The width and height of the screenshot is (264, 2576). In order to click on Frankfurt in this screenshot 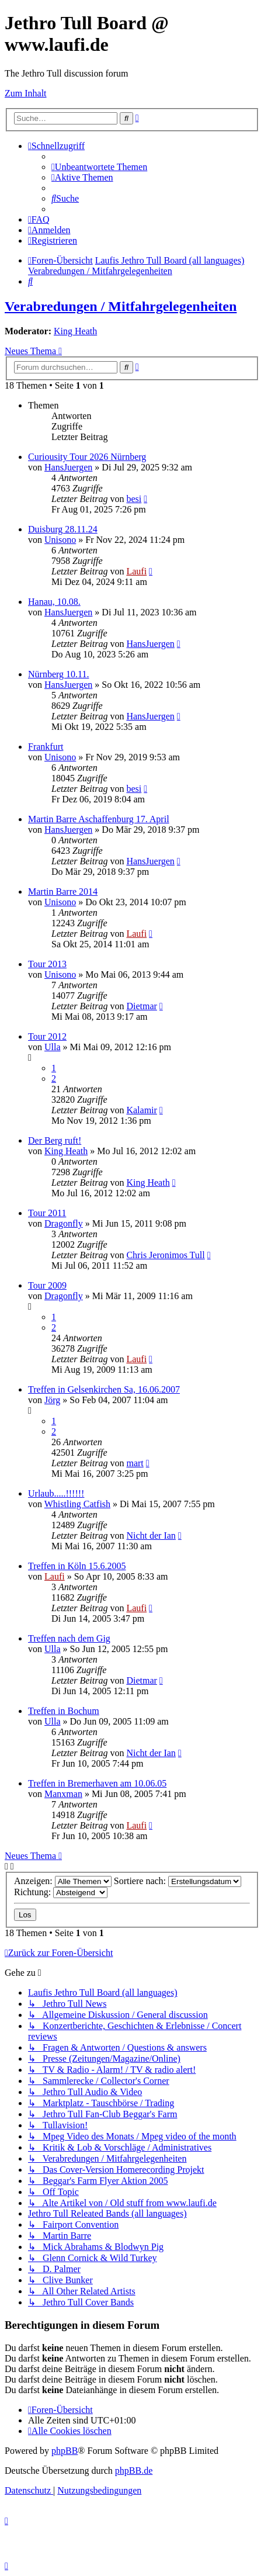, I will do `click(45, 747)`.